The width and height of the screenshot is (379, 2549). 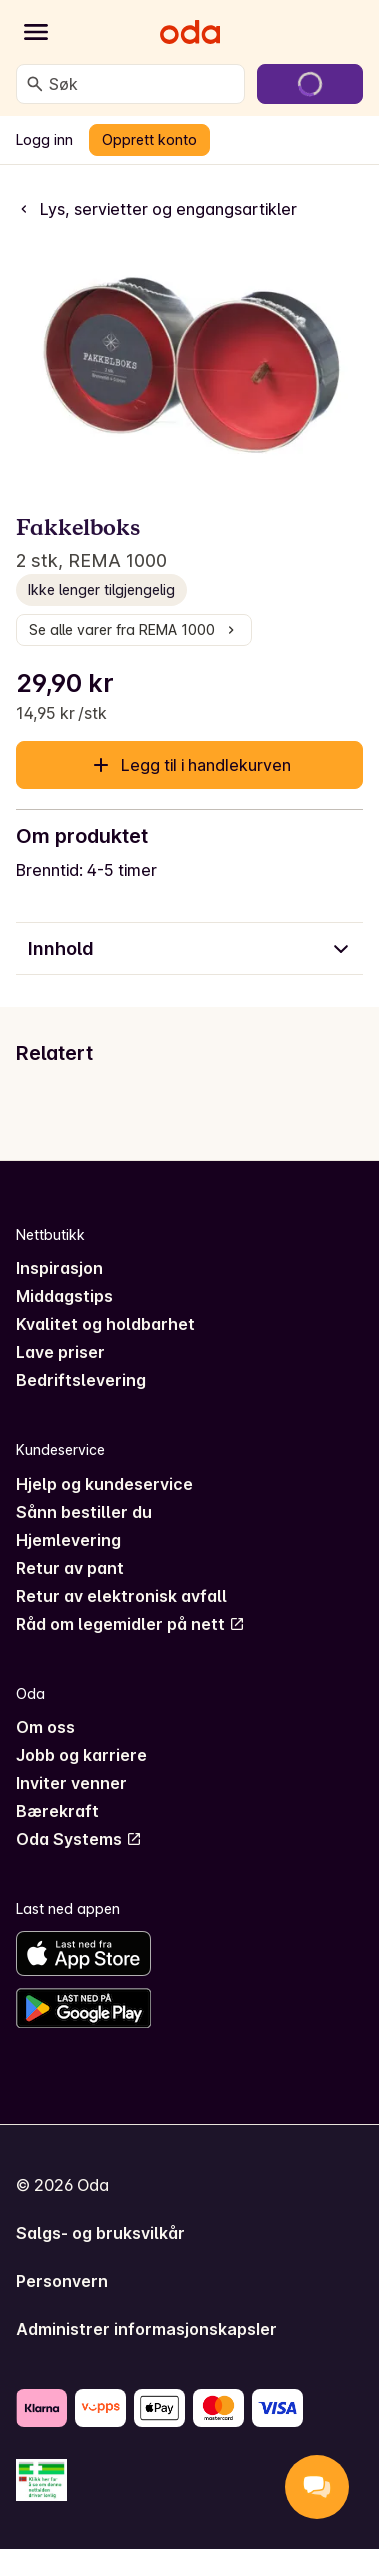 What do you see at coordinates (81, 1380) in the screenshot?
I see `Bedriftslevering` at bounding box center [81, 1380].